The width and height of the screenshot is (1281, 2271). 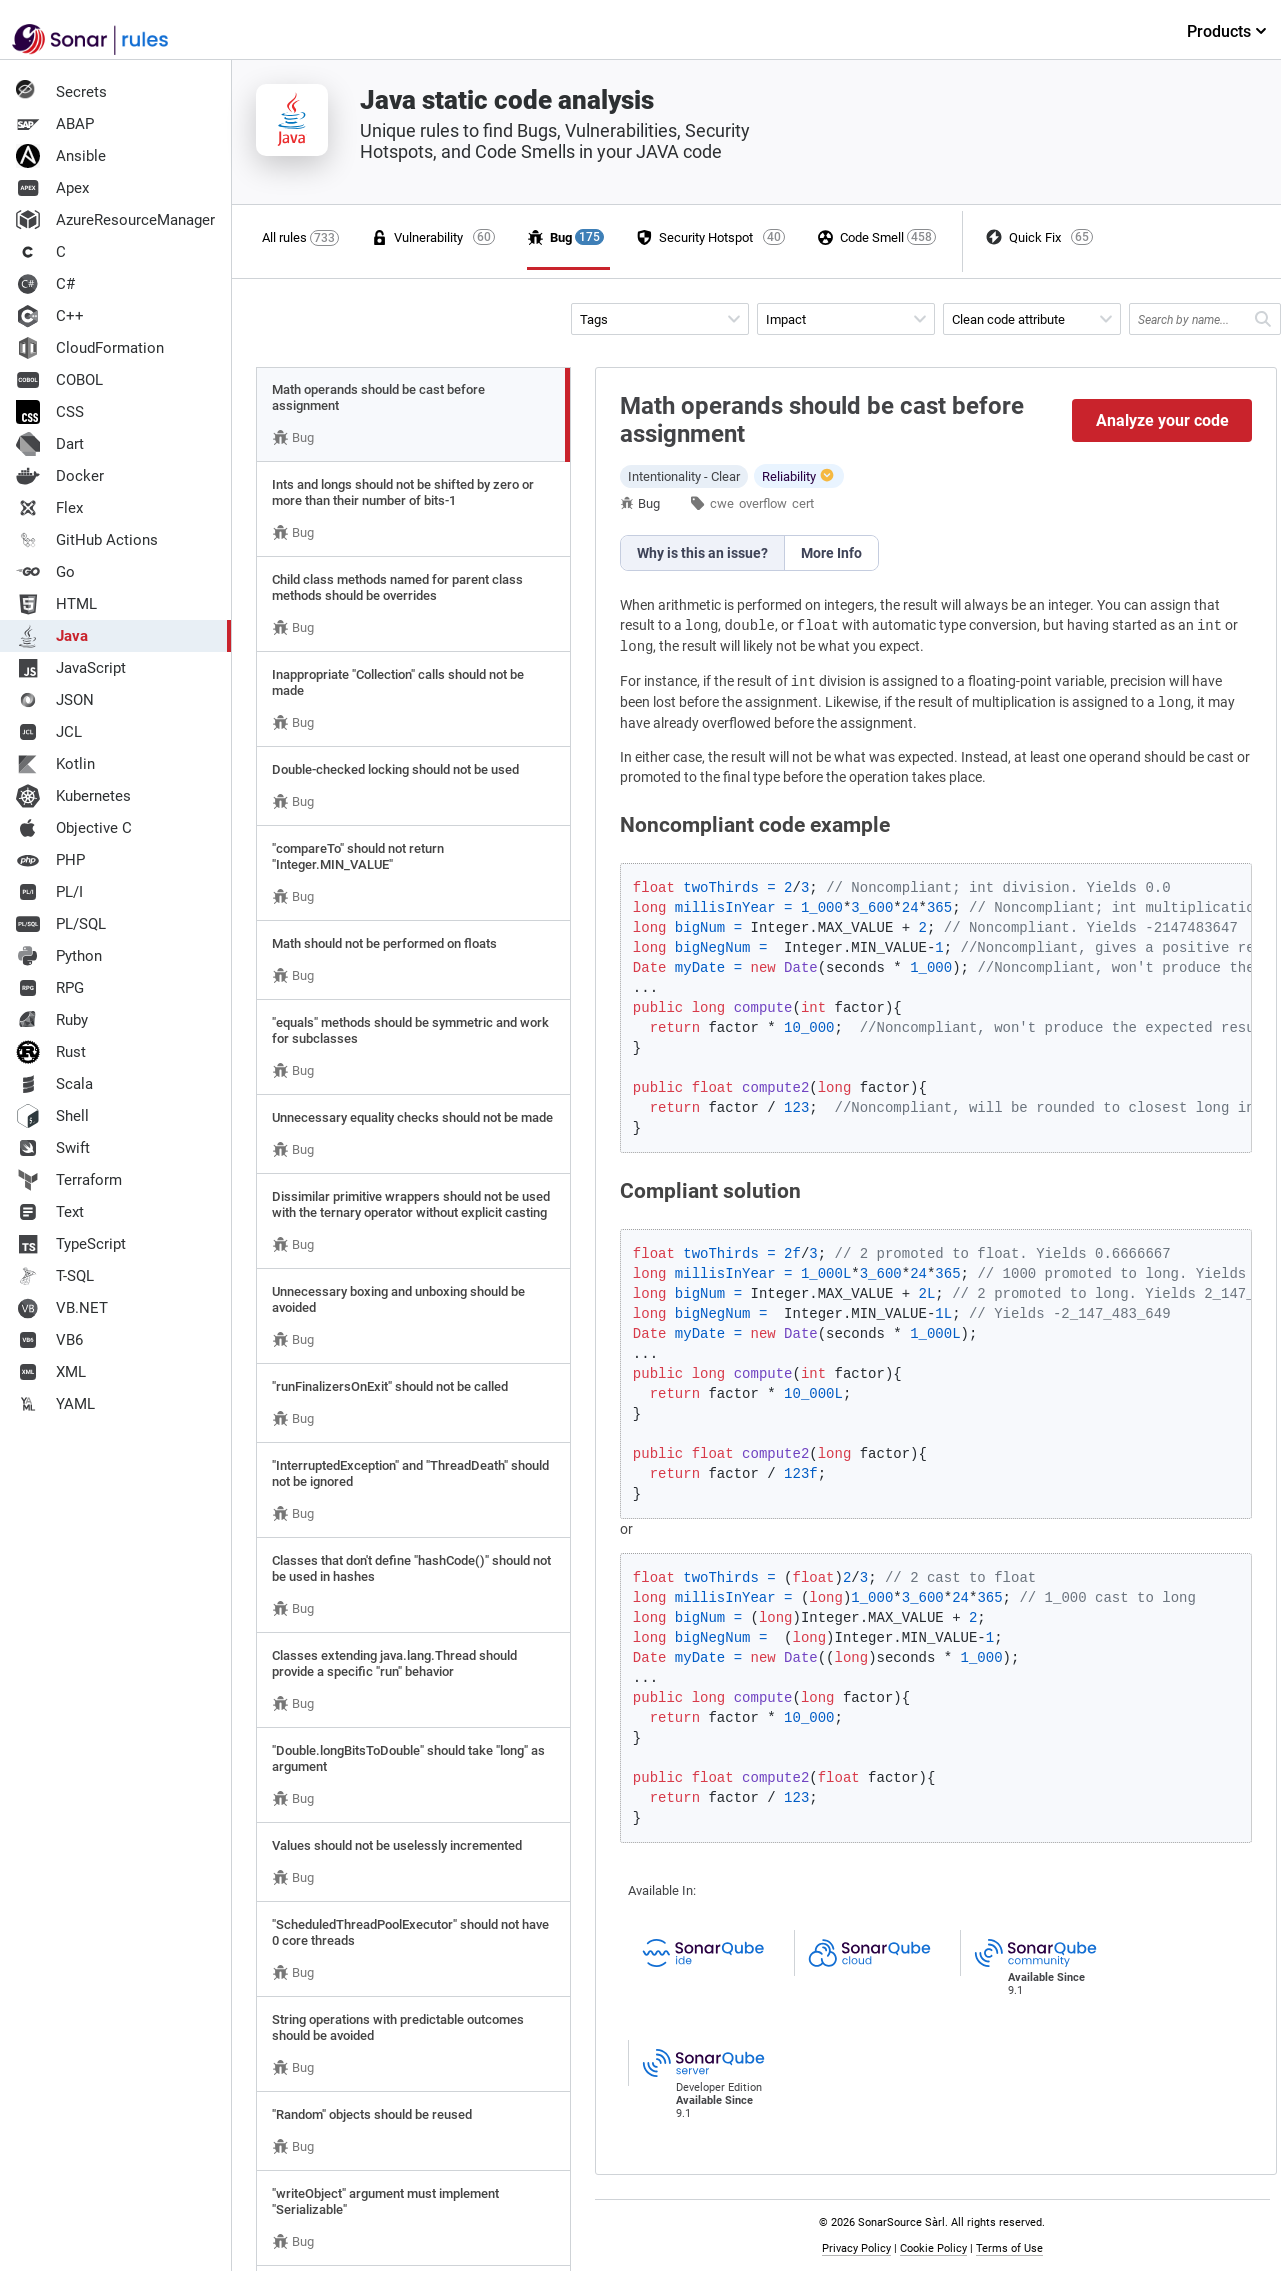 I want to click on Objective C, so click(x=74, y=828).